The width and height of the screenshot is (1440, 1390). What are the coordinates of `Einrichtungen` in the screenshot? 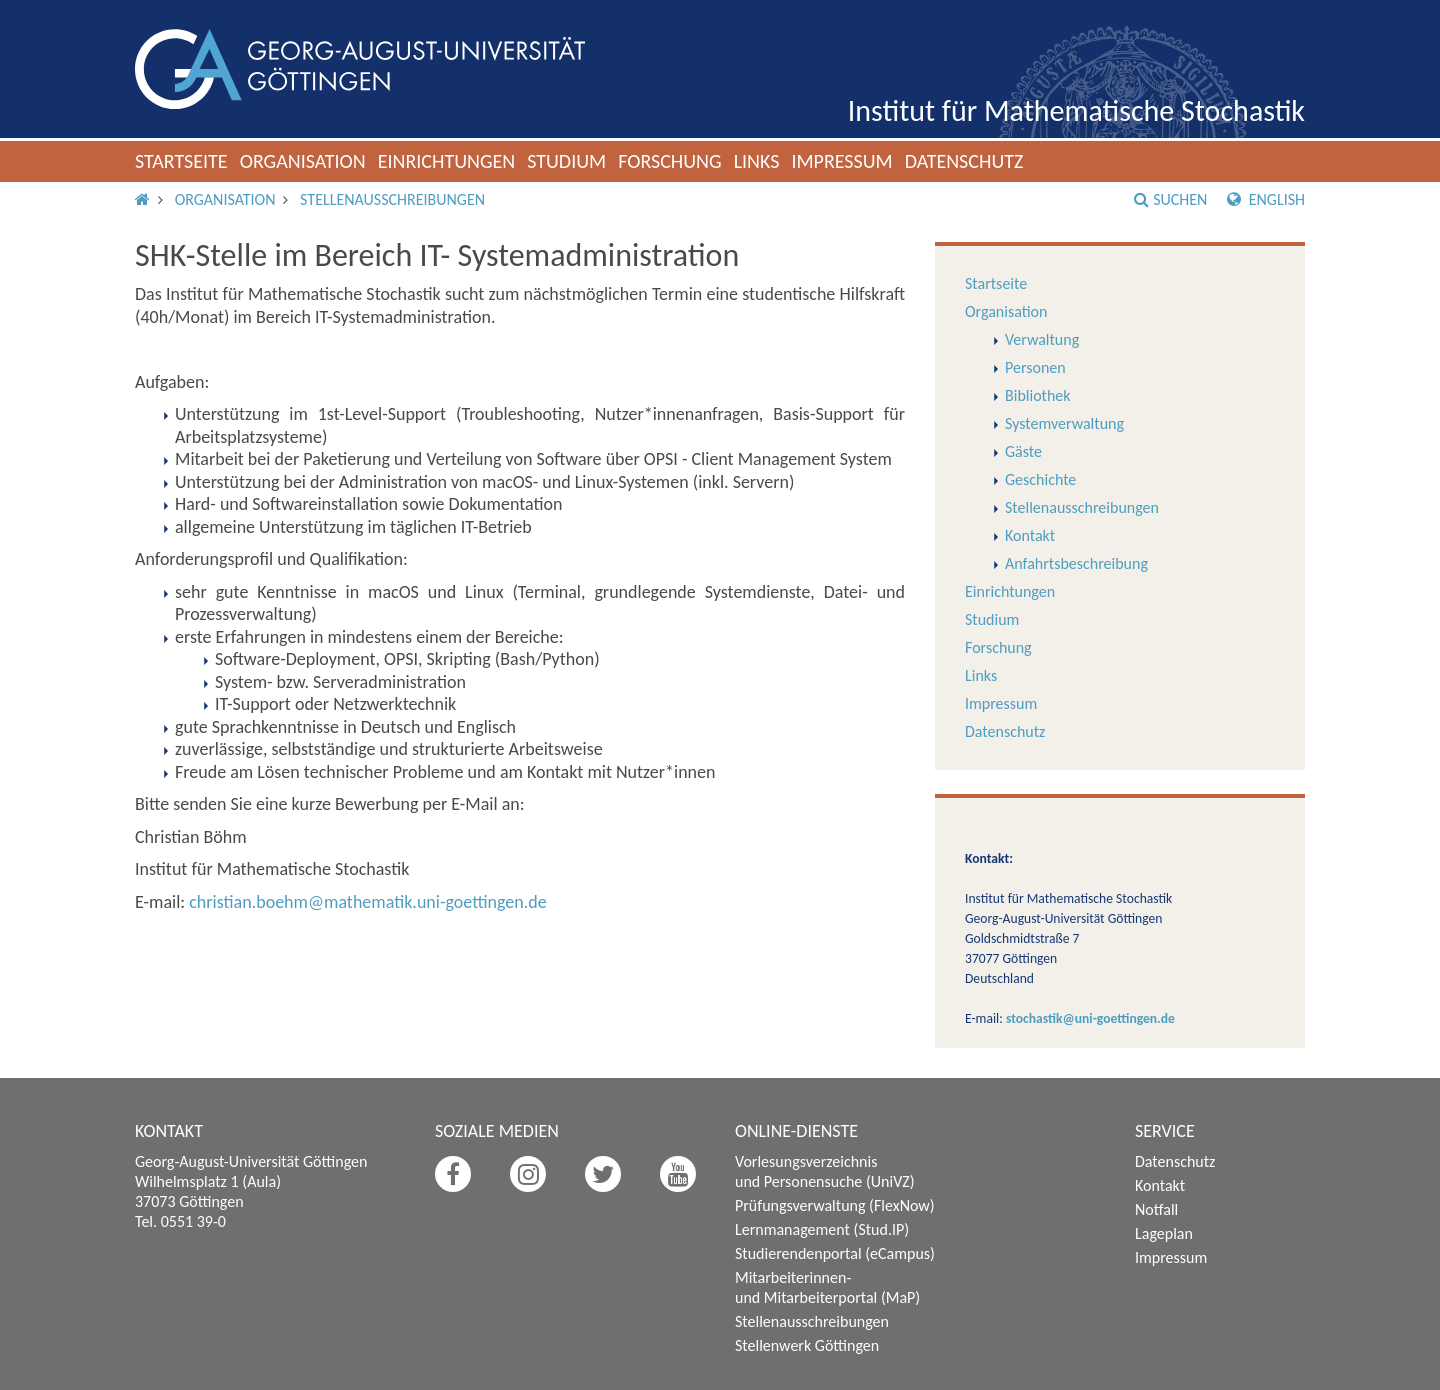 It's located at (447, 161).